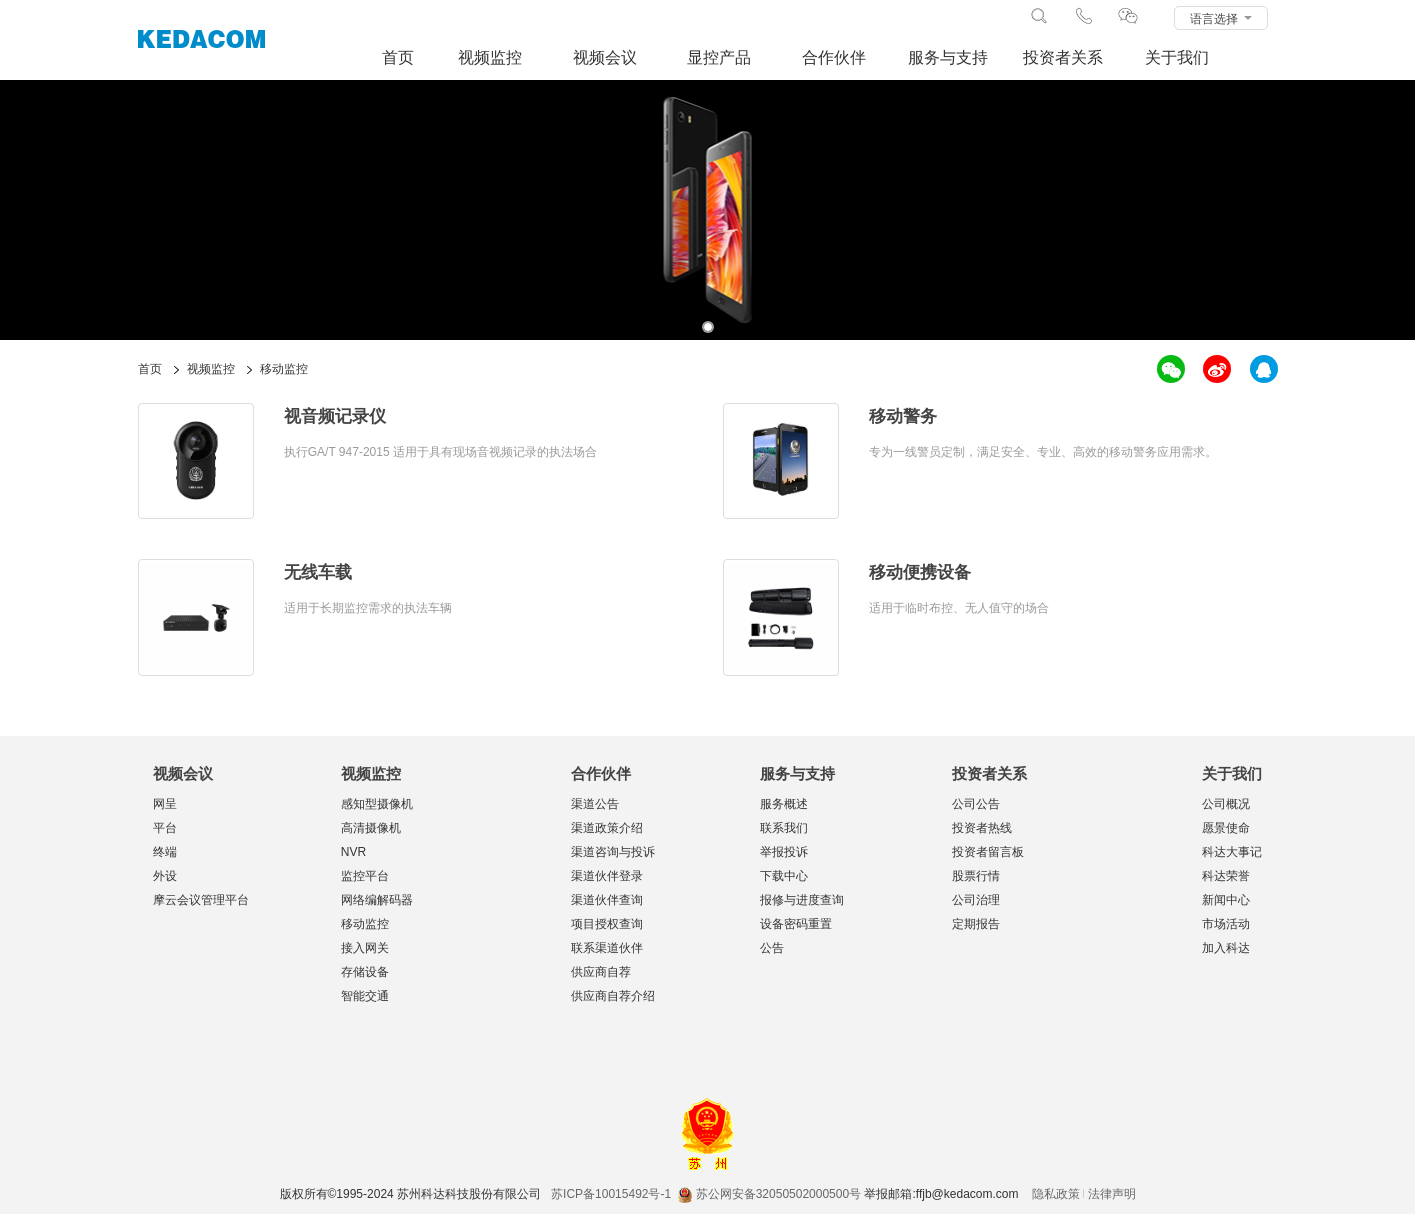 Image resolution: width=1415 pixels, height=1214 pixels. I want to click on NVR, so click(353, 852).